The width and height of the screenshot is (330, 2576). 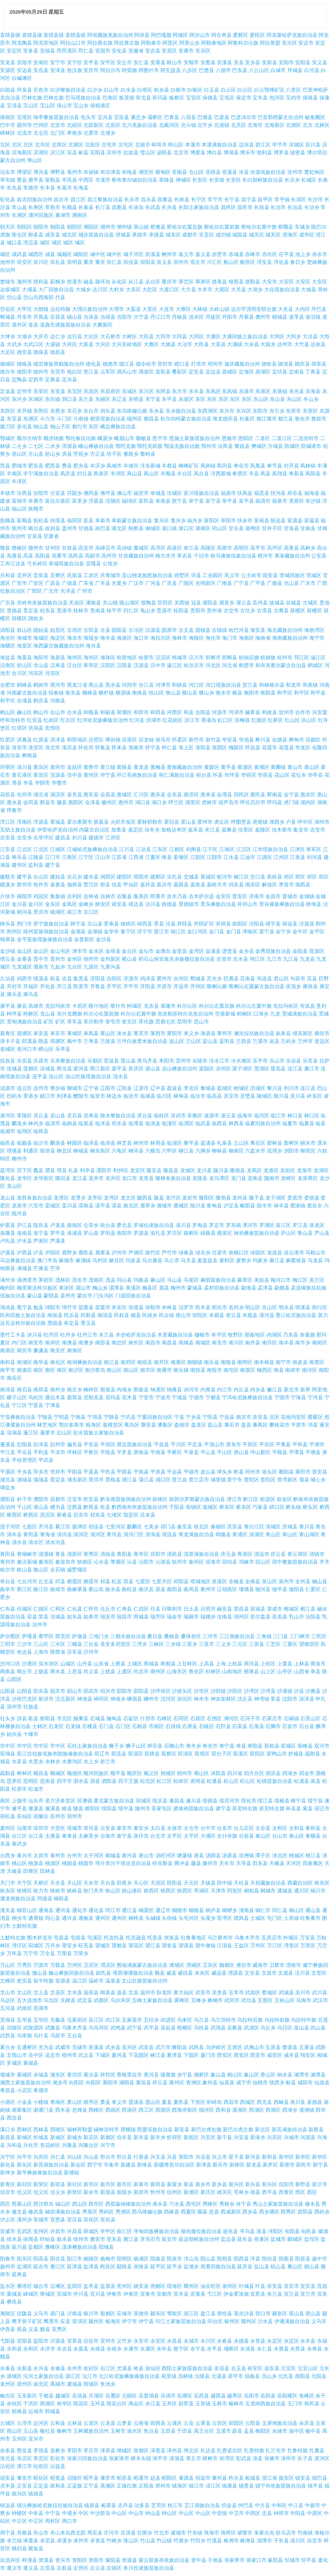 What do you see at coordinates (7, 180) in the screenshot?
I see `草屯镇` at bounding box center [7, 180].